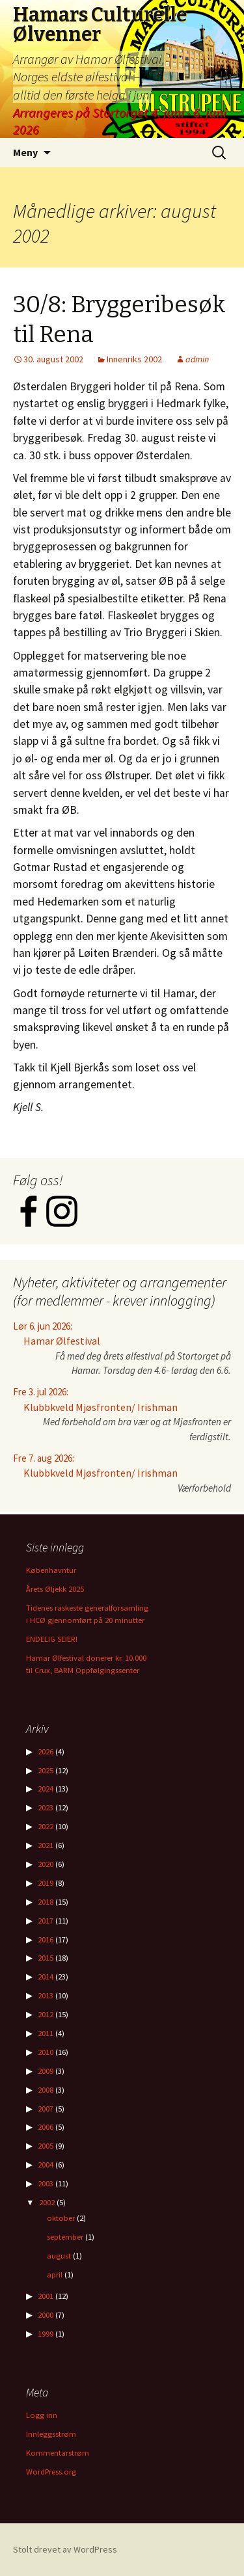 The image size is (244, 2576). Describe the element at coordinates (45, 1958) in the screenshot. I see `2015` at that location.